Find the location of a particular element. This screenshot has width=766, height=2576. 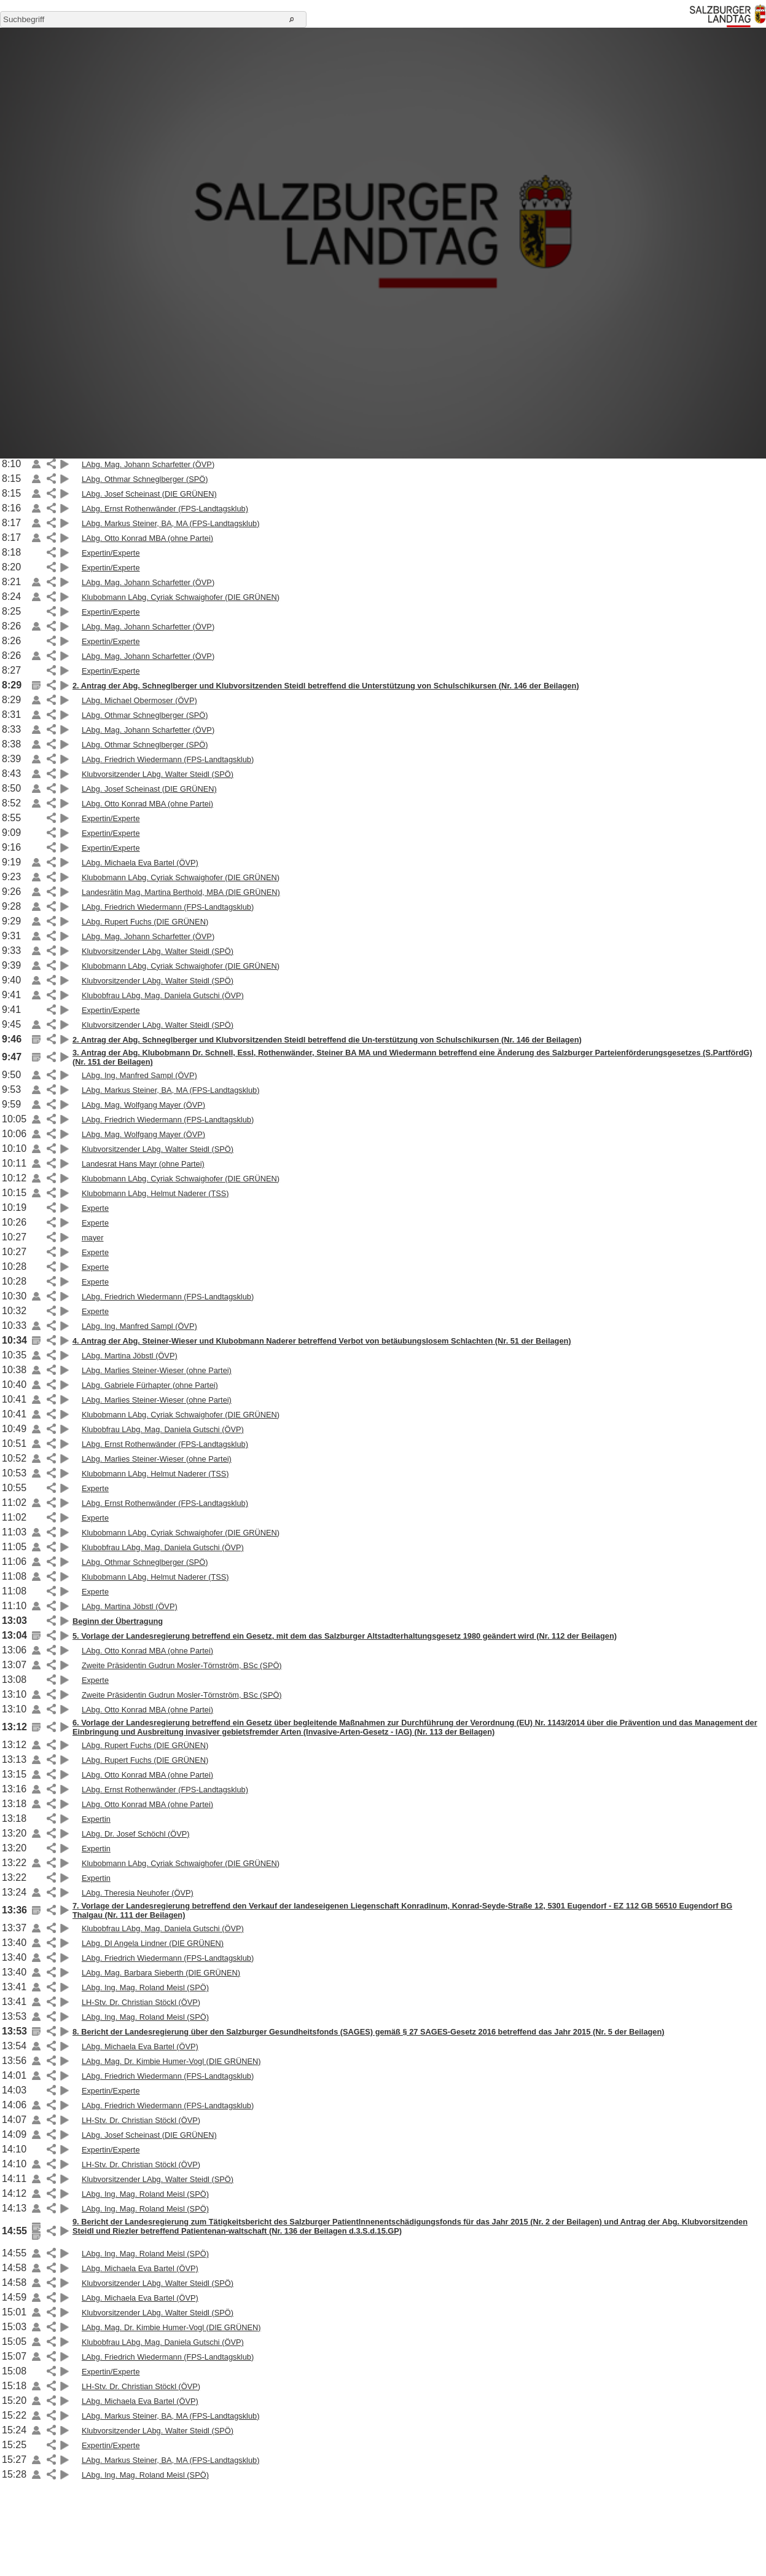

LAbg. Markus Steiner, BA, MA (FPS-Landtagsklub) is located at coordinates (171, 523).